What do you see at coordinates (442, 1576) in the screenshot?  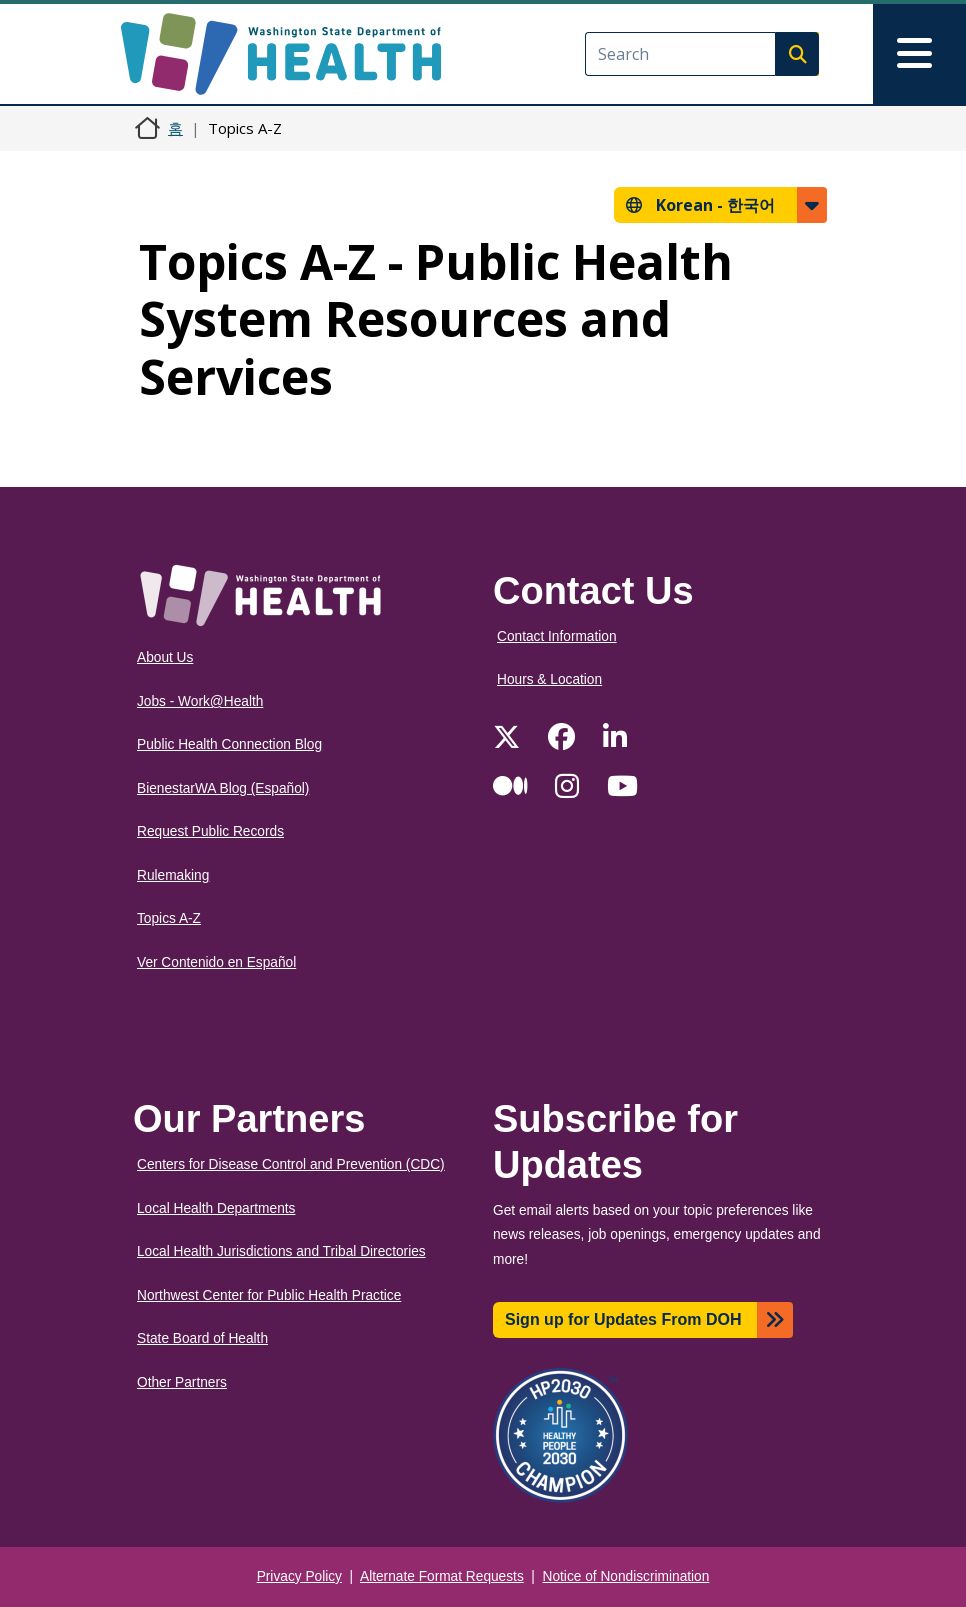 I see `Alternate Format Requests` at bounding box center [442, 1576].